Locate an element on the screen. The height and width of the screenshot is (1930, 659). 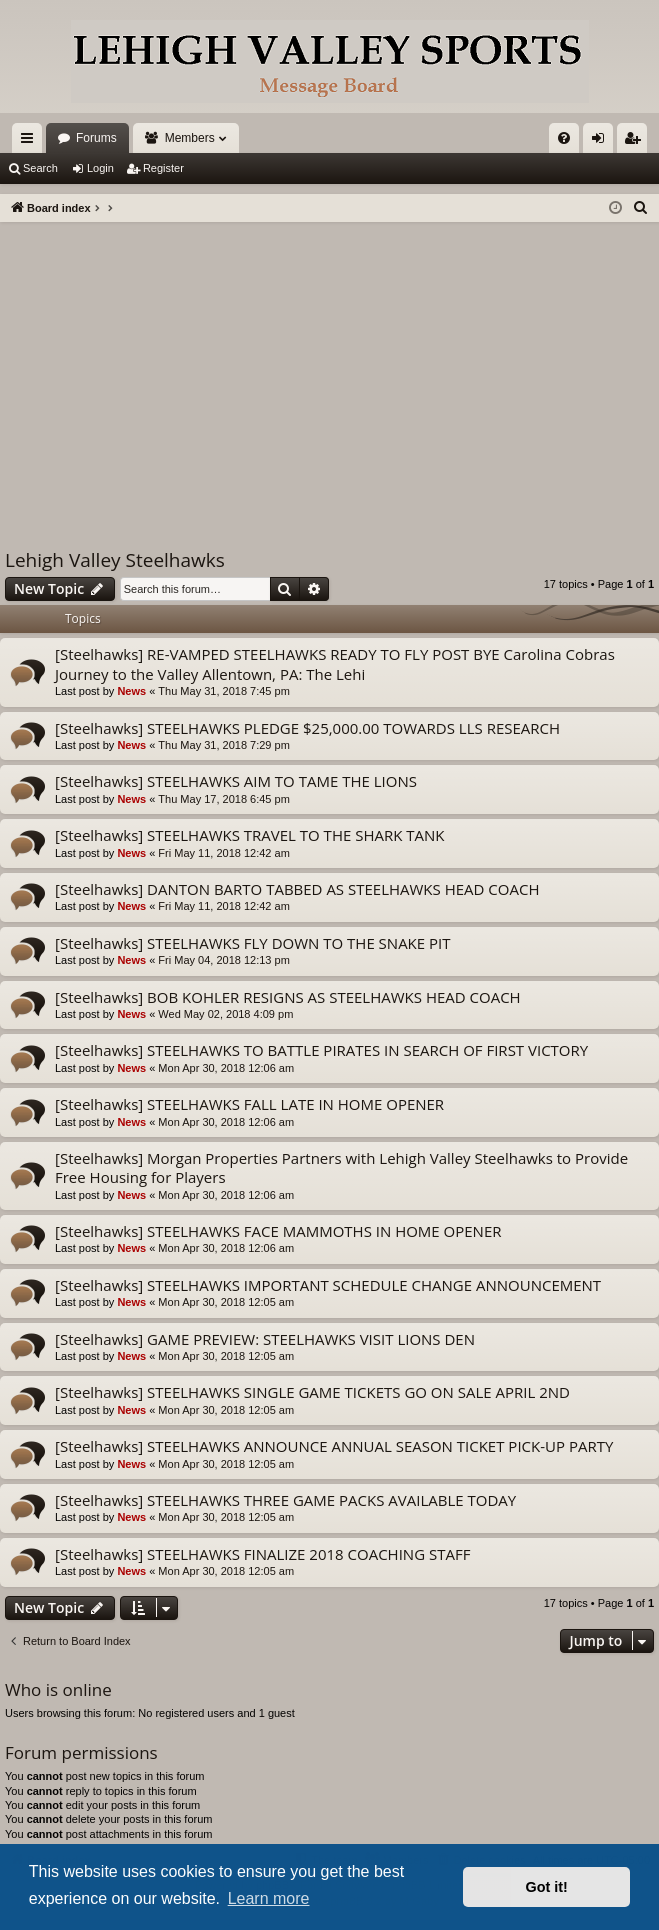
[Steelhawks] STEELHAWKS IMPORTANT SCHEDULE CHANGE ANNOUNCEMENT is located at coordinates (328, 1285).